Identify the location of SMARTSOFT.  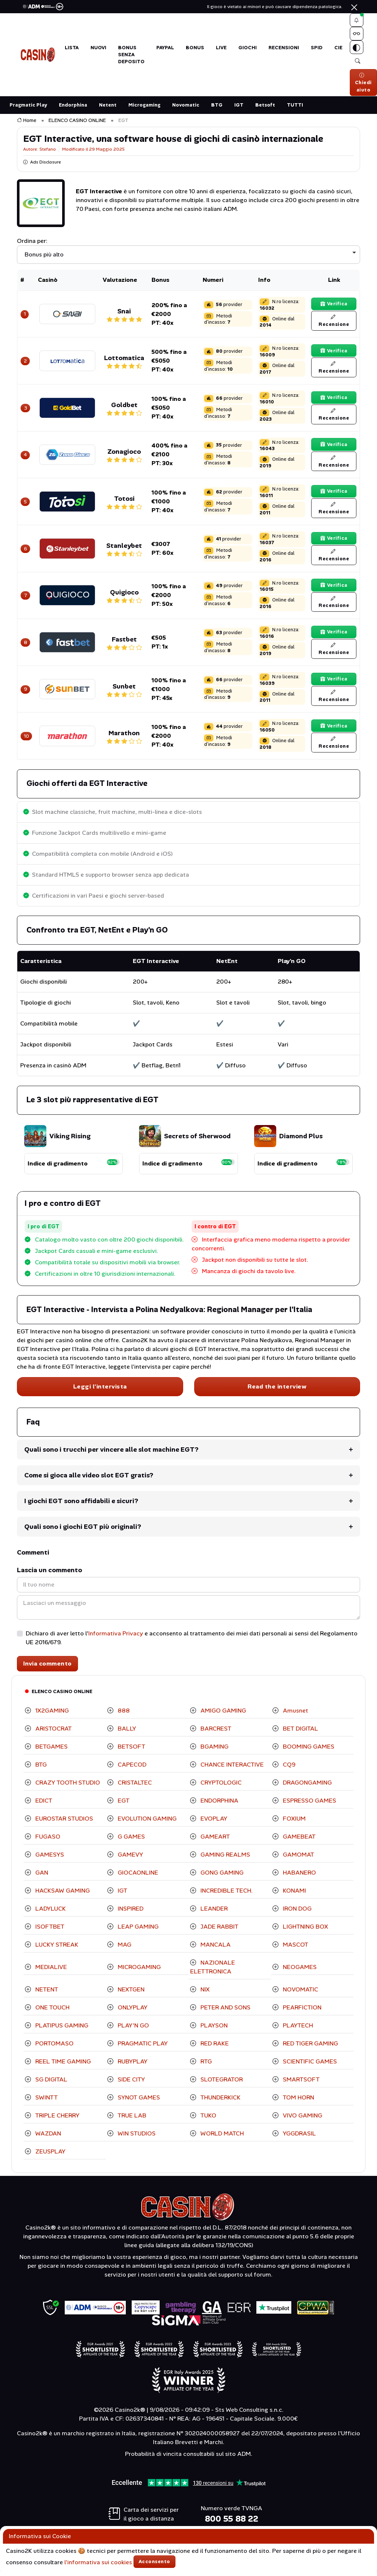
(300, 2085).